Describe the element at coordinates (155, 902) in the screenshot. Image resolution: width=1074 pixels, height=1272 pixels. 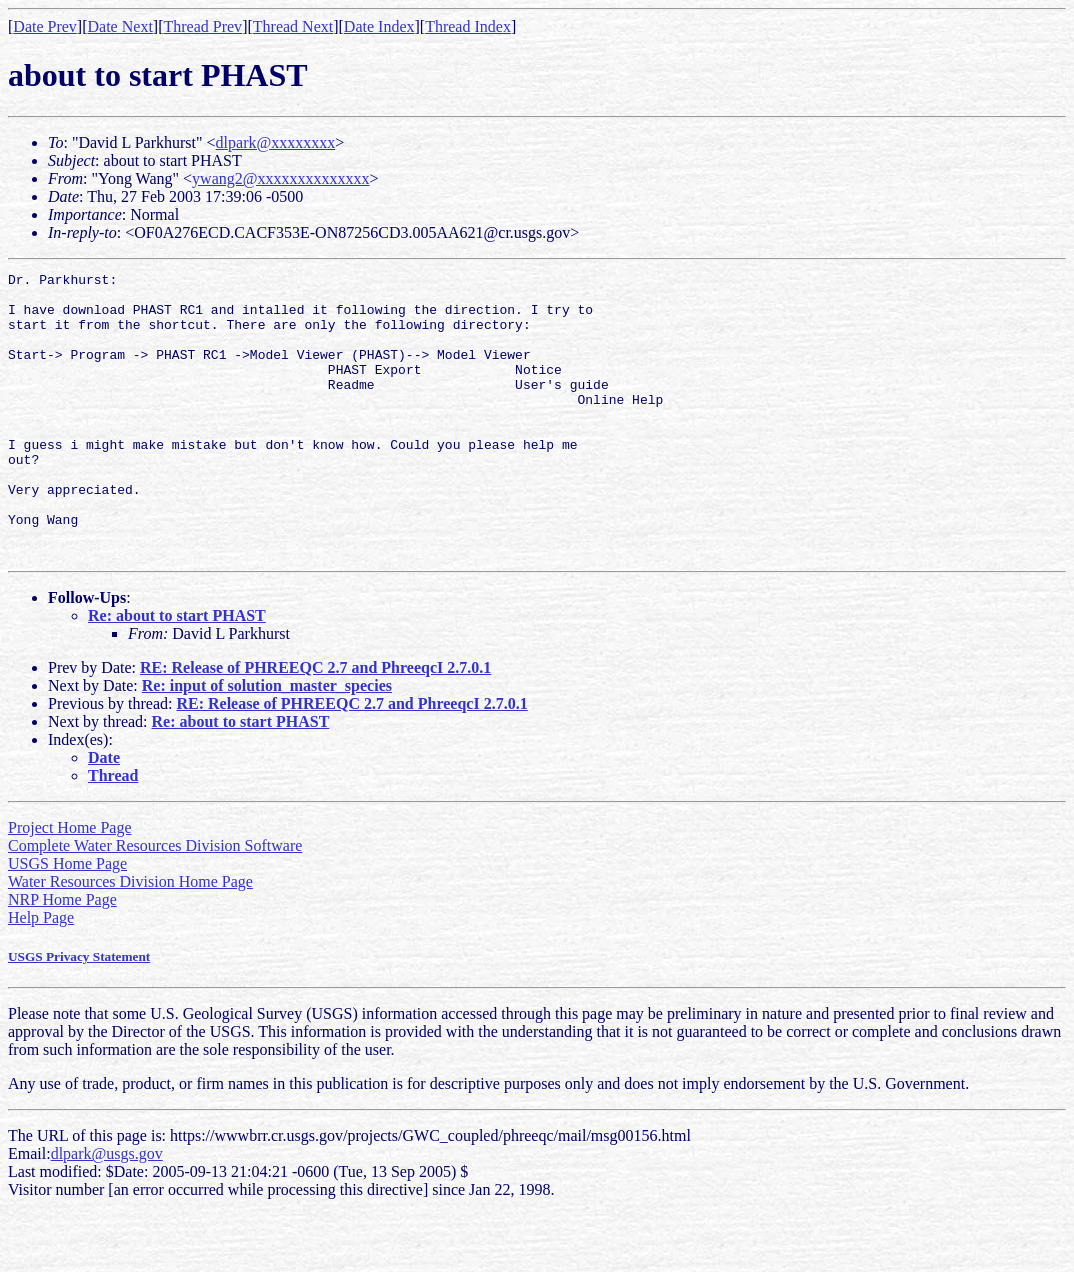
I see `Complete Water Resources Division Software` at that location.